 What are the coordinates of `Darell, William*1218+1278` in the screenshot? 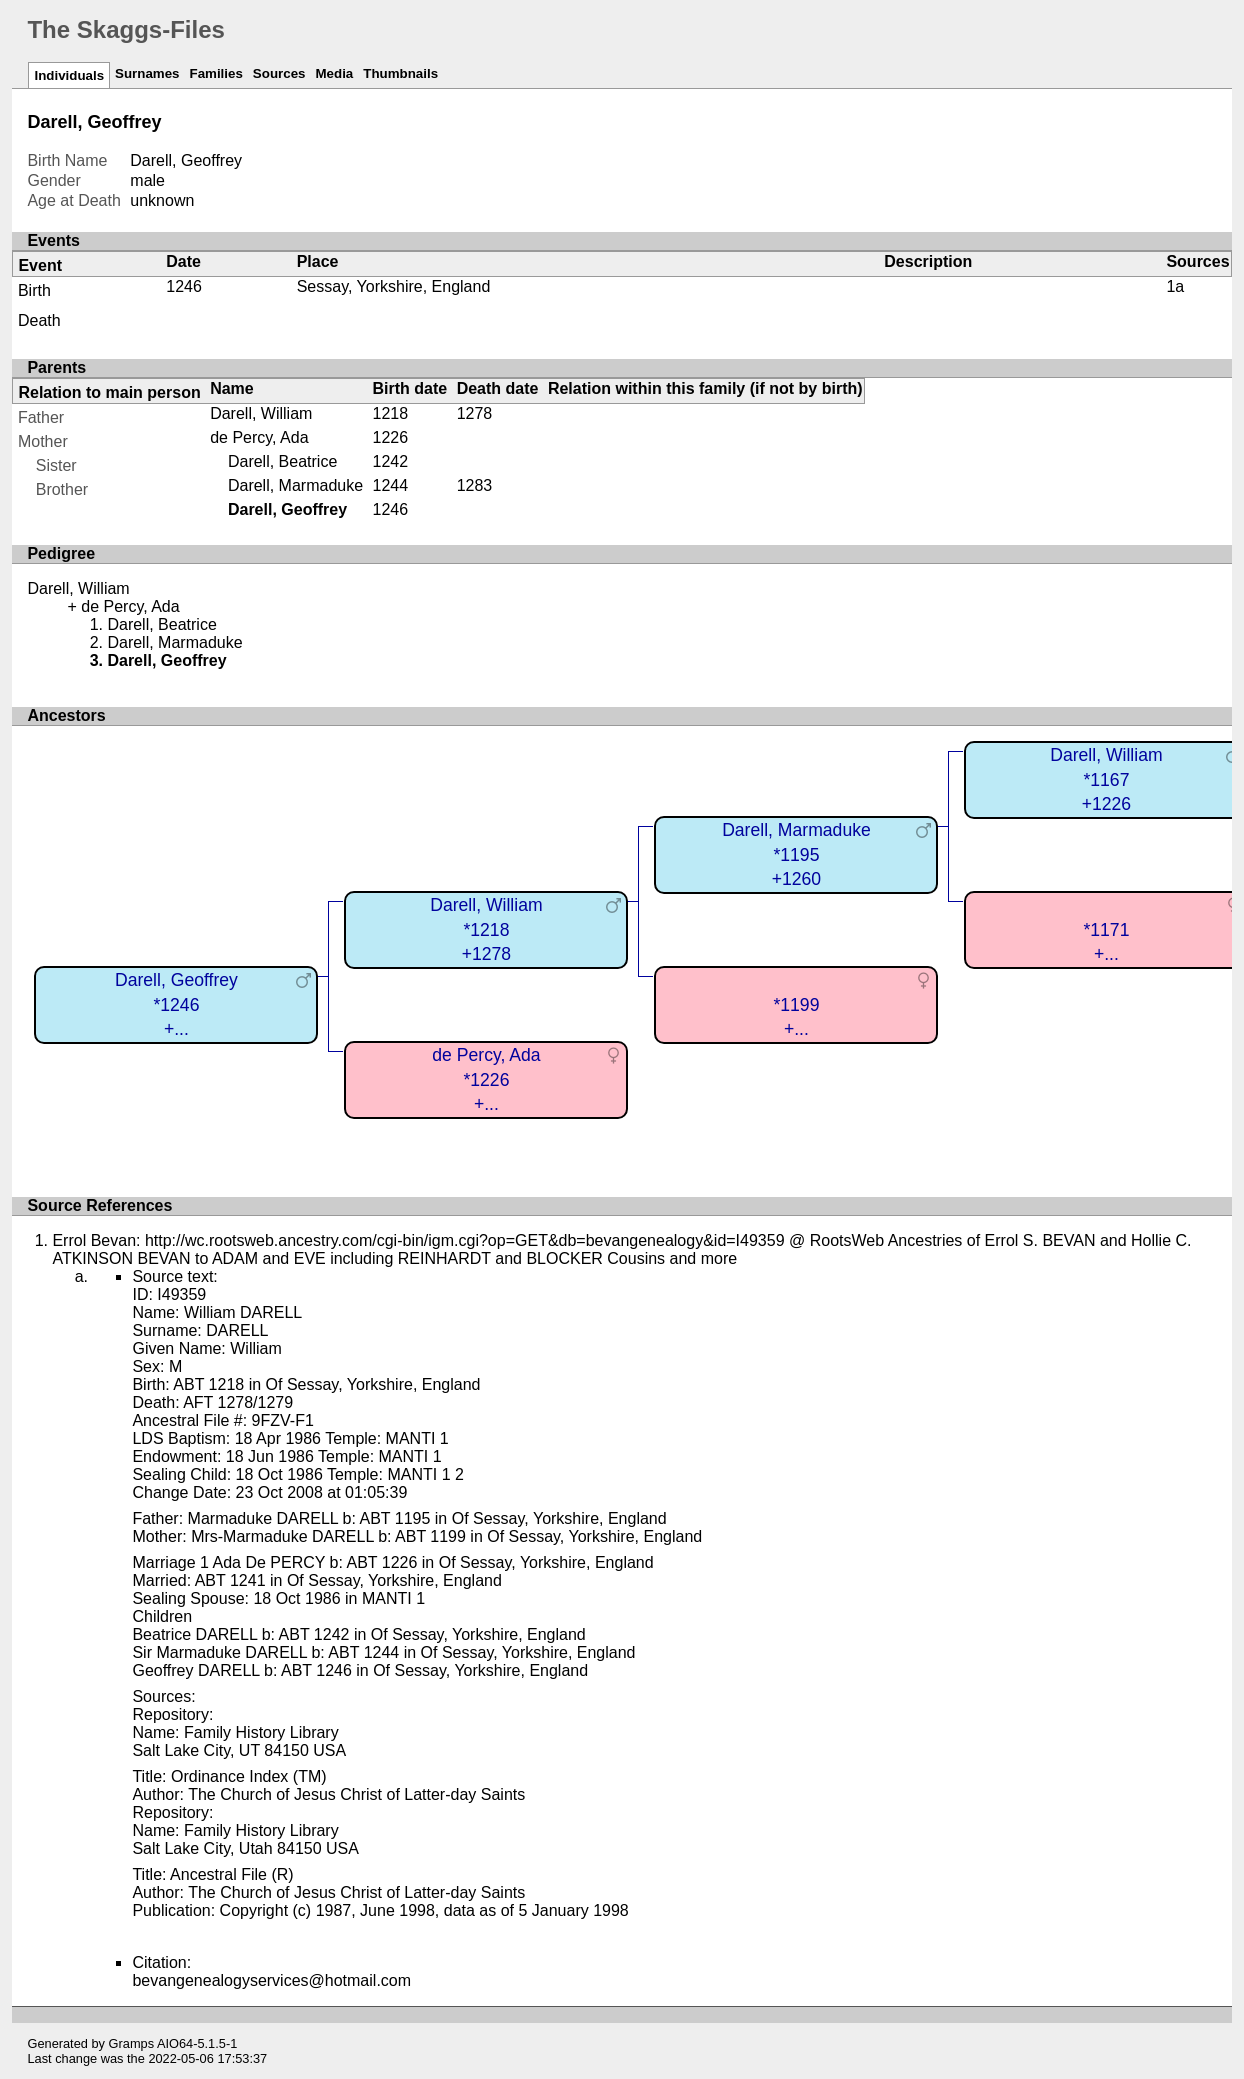 It's located at (486, 929).